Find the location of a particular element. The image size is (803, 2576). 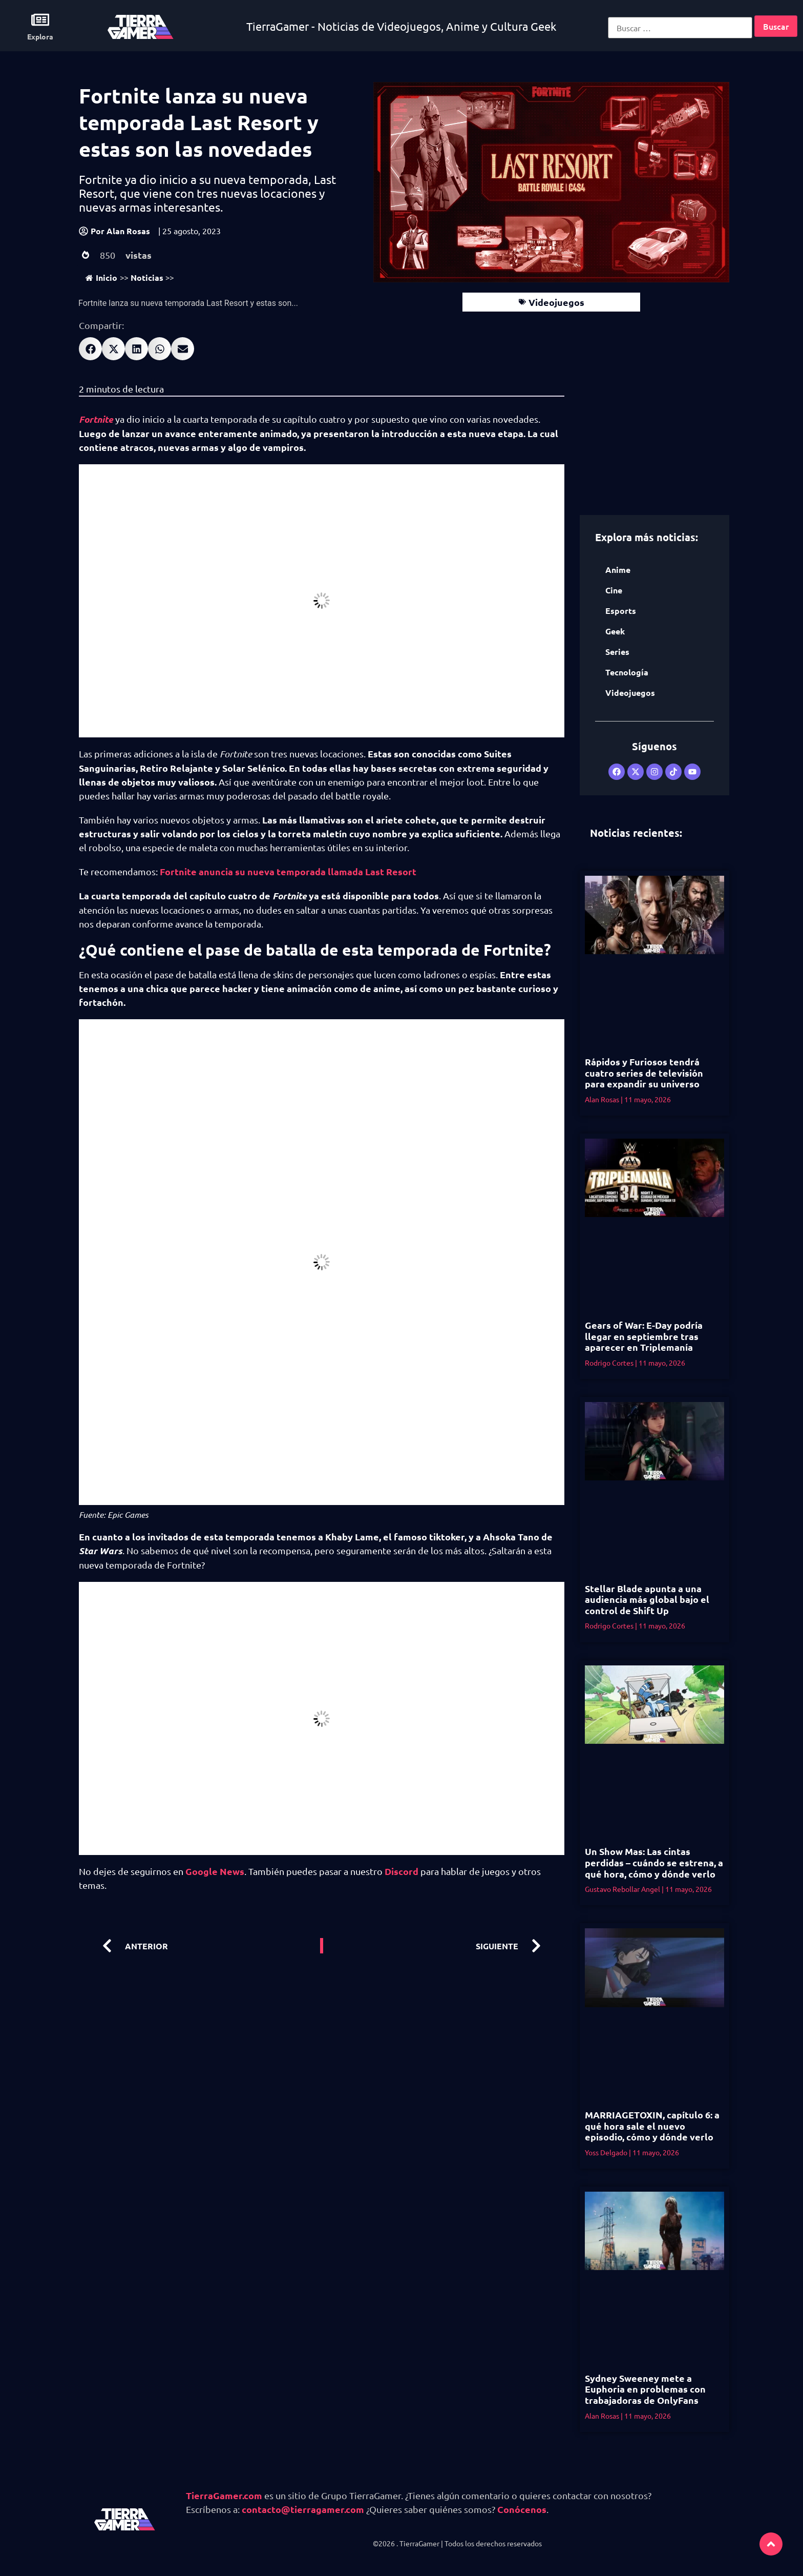

Stellar Blade apunta a una audiencia más global bajo el control de Shift Up is located at coordinates (647, 1599).